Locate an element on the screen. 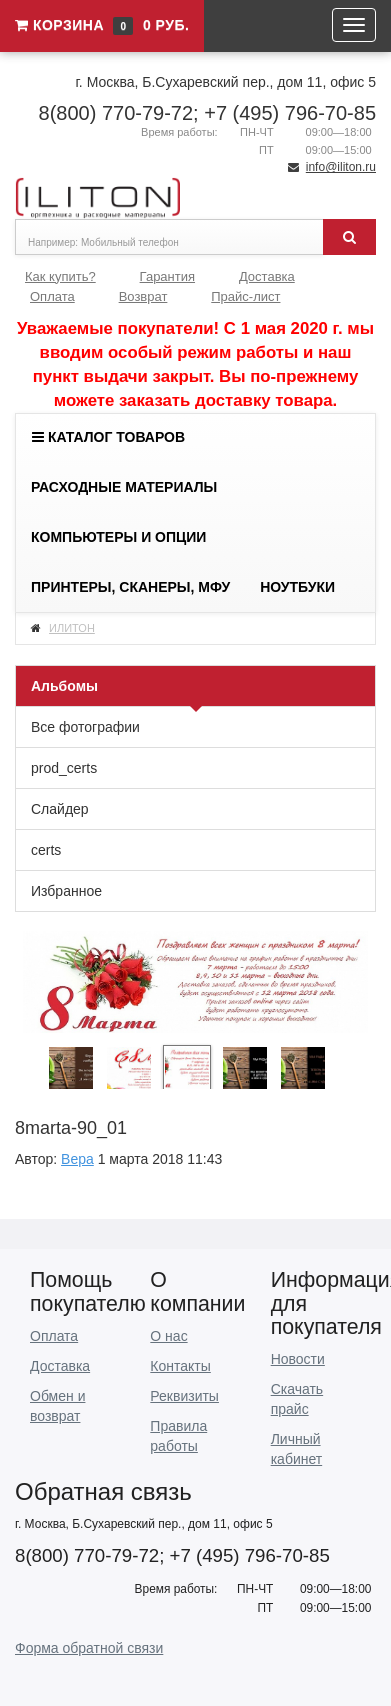 The height and width of the screenshot is (1706, 391). Компьютеры и опции is located at coordinates (118, 537).